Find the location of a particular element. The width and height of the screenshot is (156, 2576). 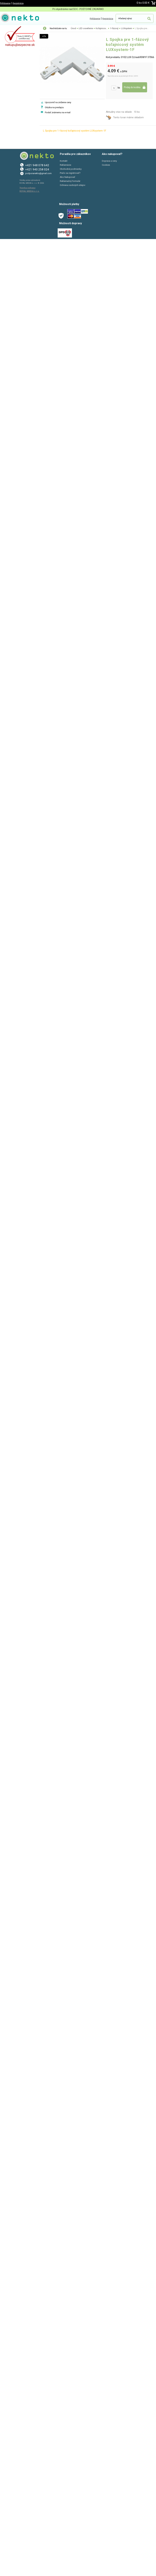

Poslať známemu na e-mail is located at coordinates (57, 112).